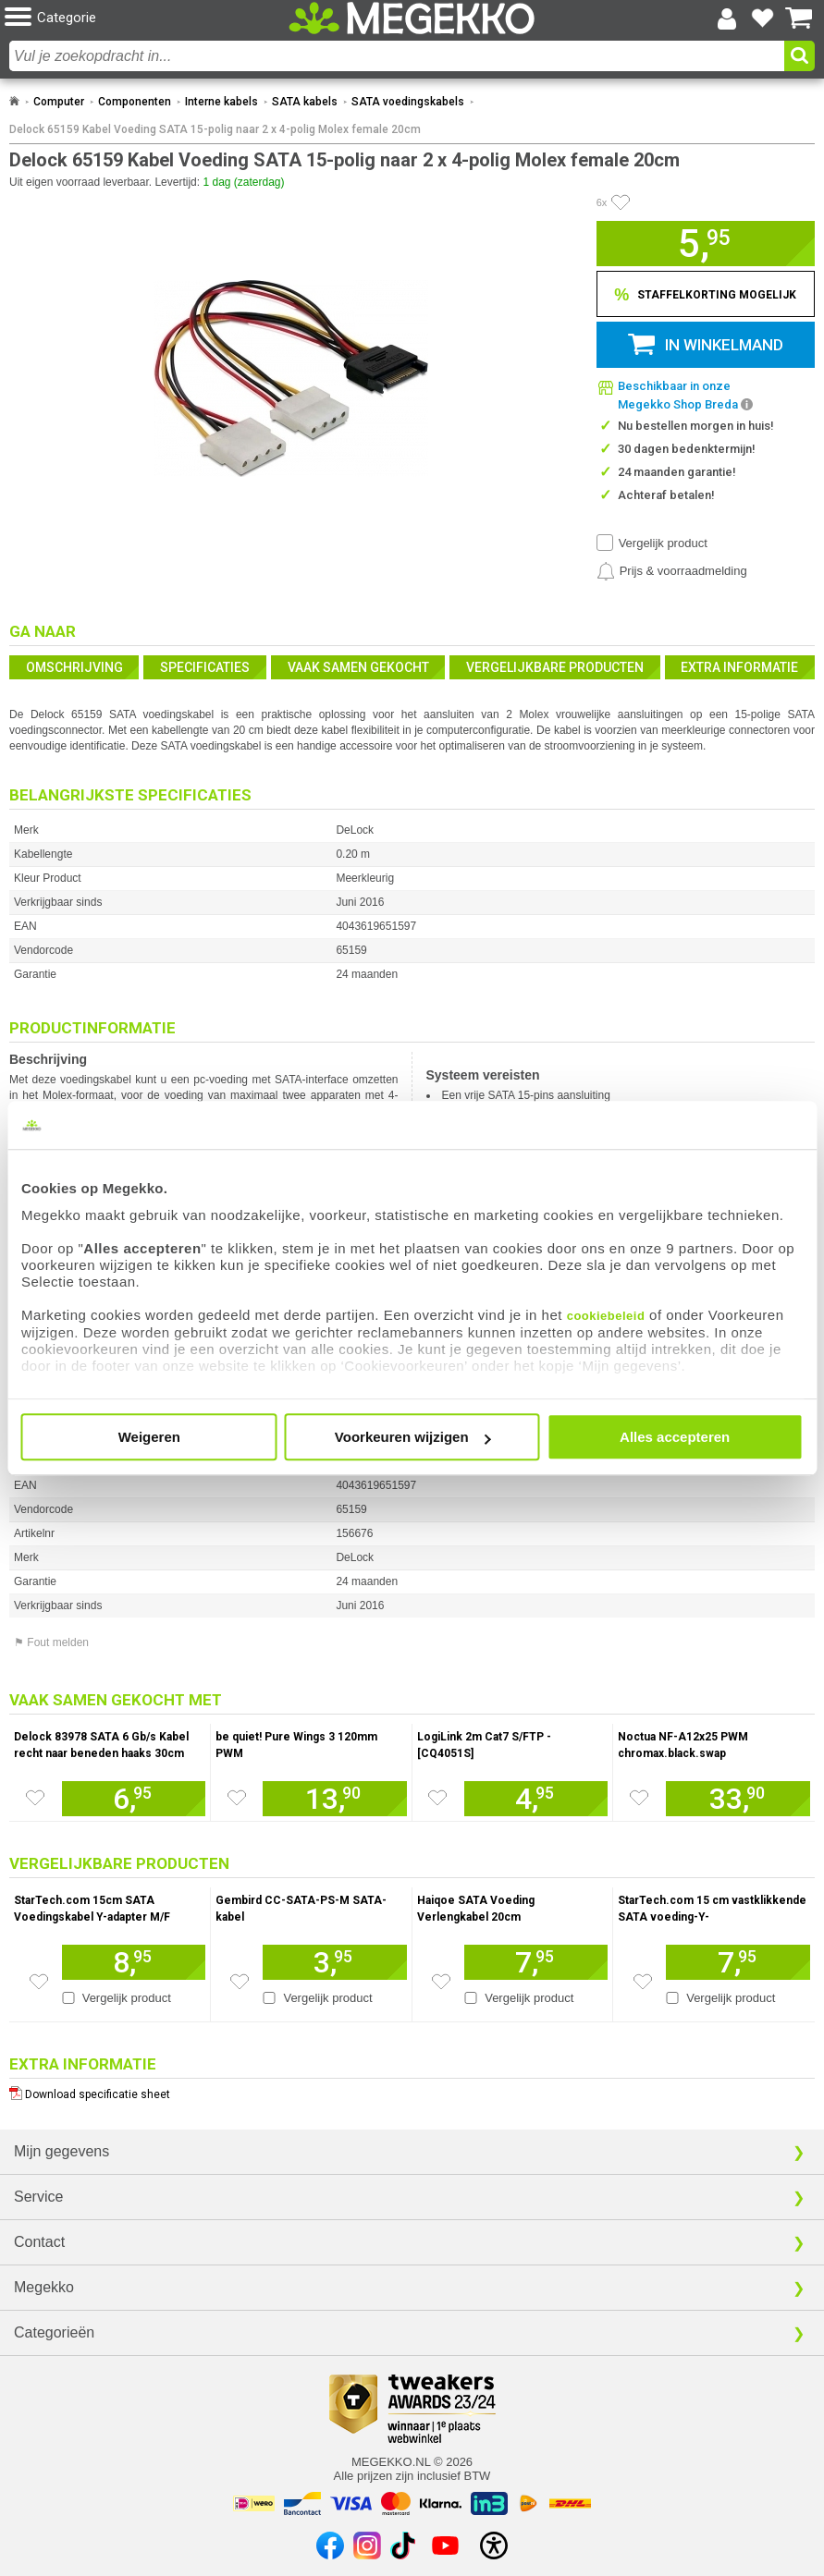 The width and height of the screenshot is (824, 2576). I want to click on [Zet artikel 155729 Delock 83978 SATA 6 Gb/s Kabel recht naar beneden haaks 30cm rood op je verlanglijst], so click(35, 1798).